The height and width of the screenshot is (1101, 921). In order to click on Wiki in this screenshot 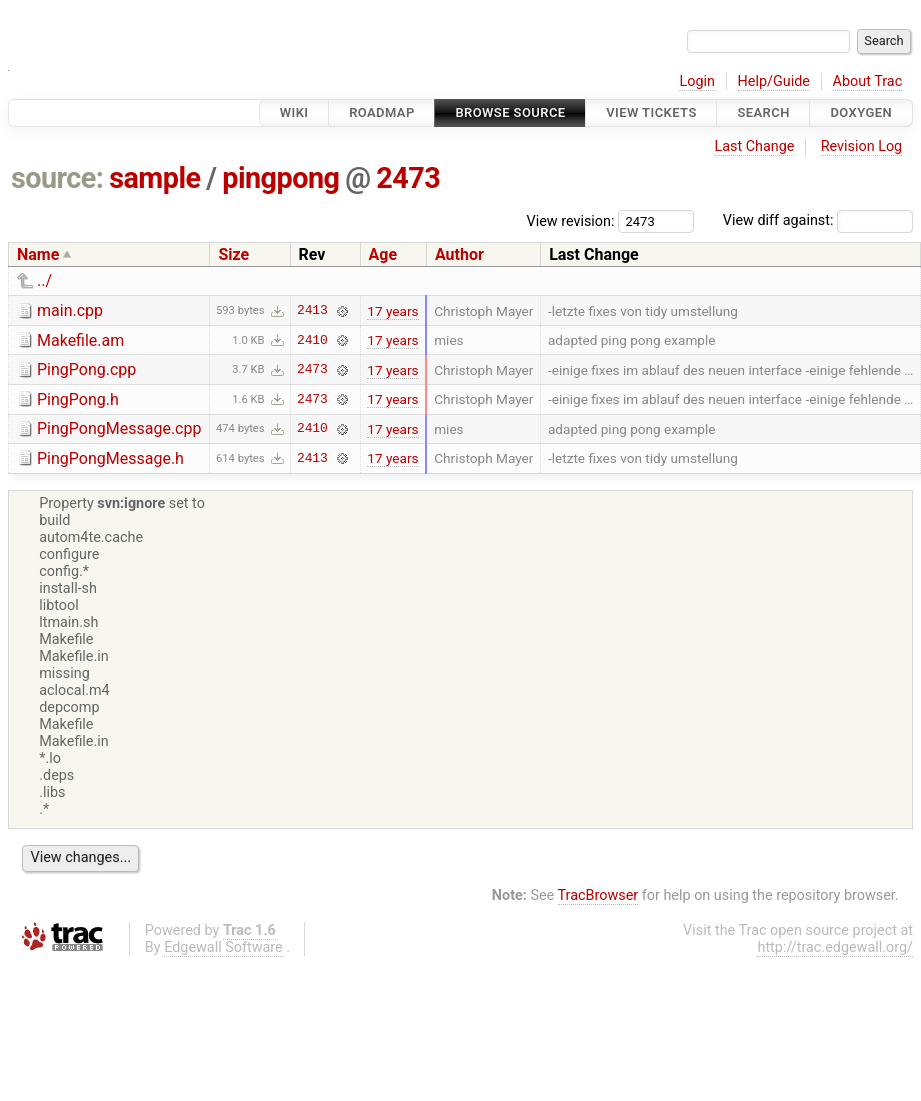, I will do `click(294, 112)`.